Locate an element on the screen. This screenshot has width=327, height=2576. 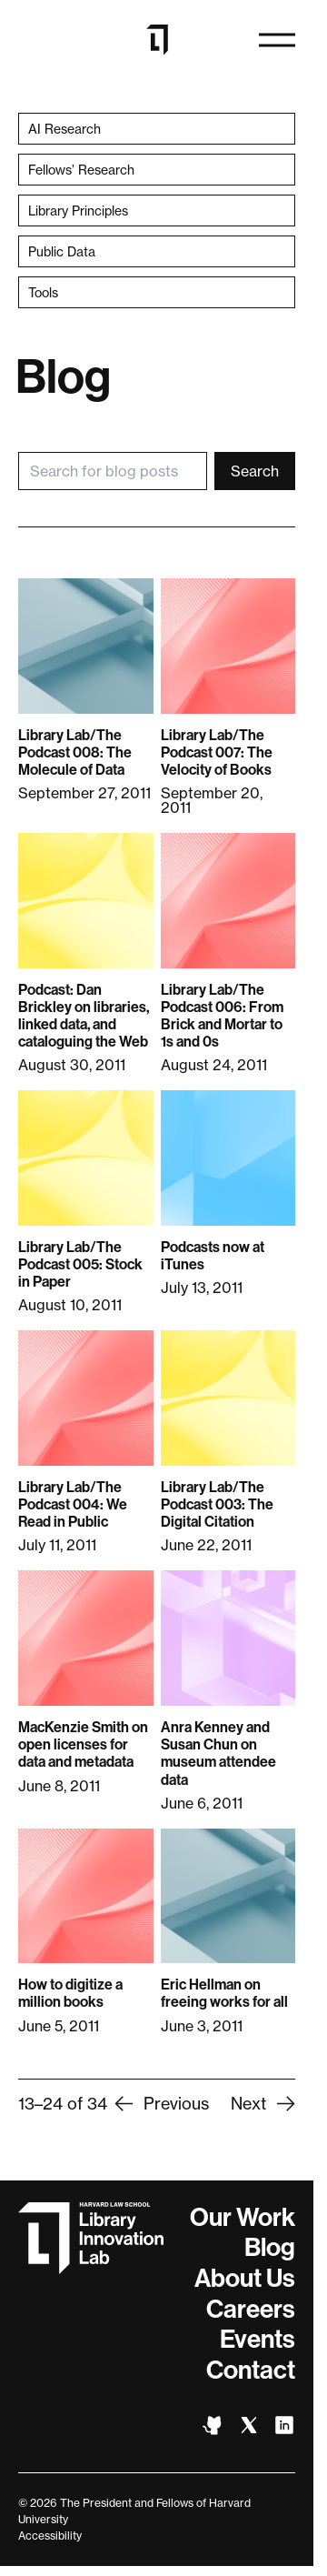
Eric Hellman on freeing works for all is located at coordinates (224, 1993).